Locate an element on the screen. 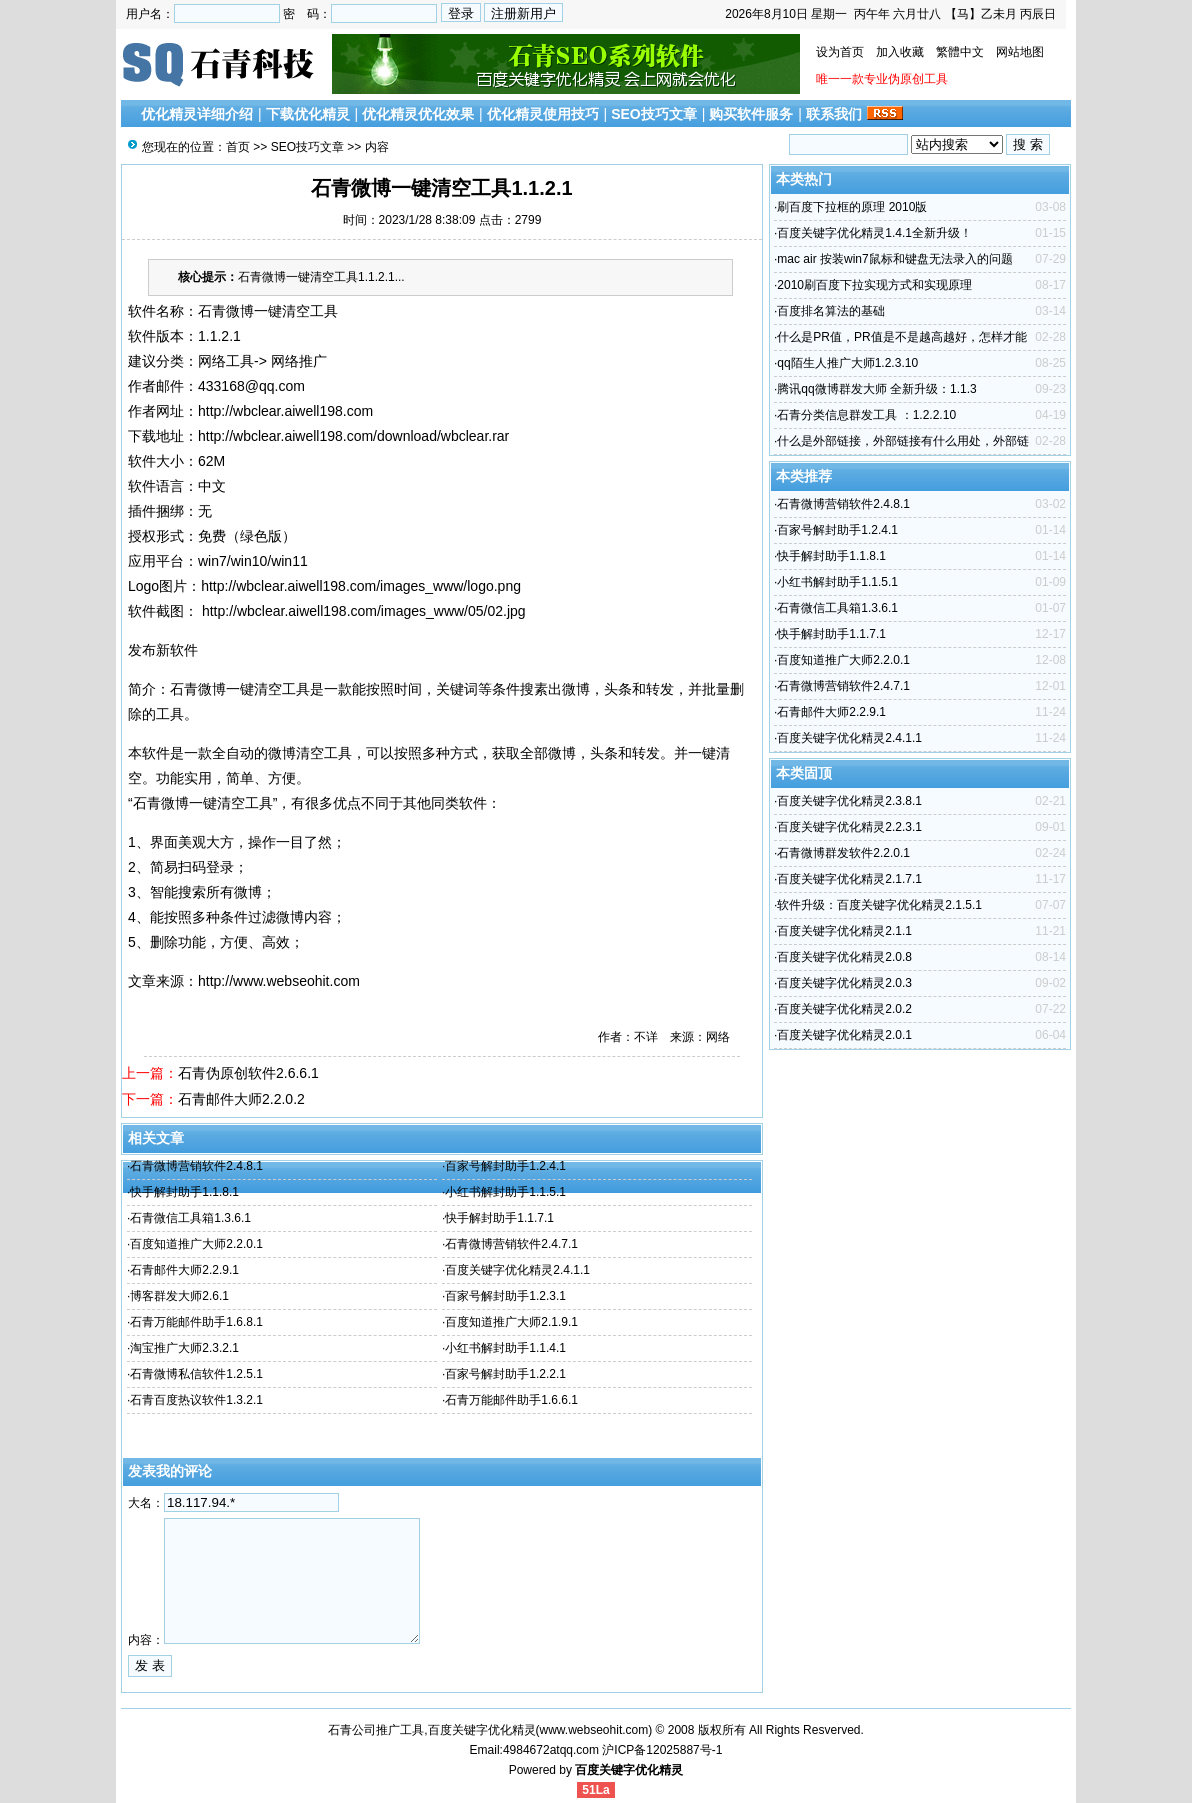 This screenshot has height=1803, width=1192. mac air 按装win7鼠标和键盘无法录入的问题 is located at coordinates (894, 259).